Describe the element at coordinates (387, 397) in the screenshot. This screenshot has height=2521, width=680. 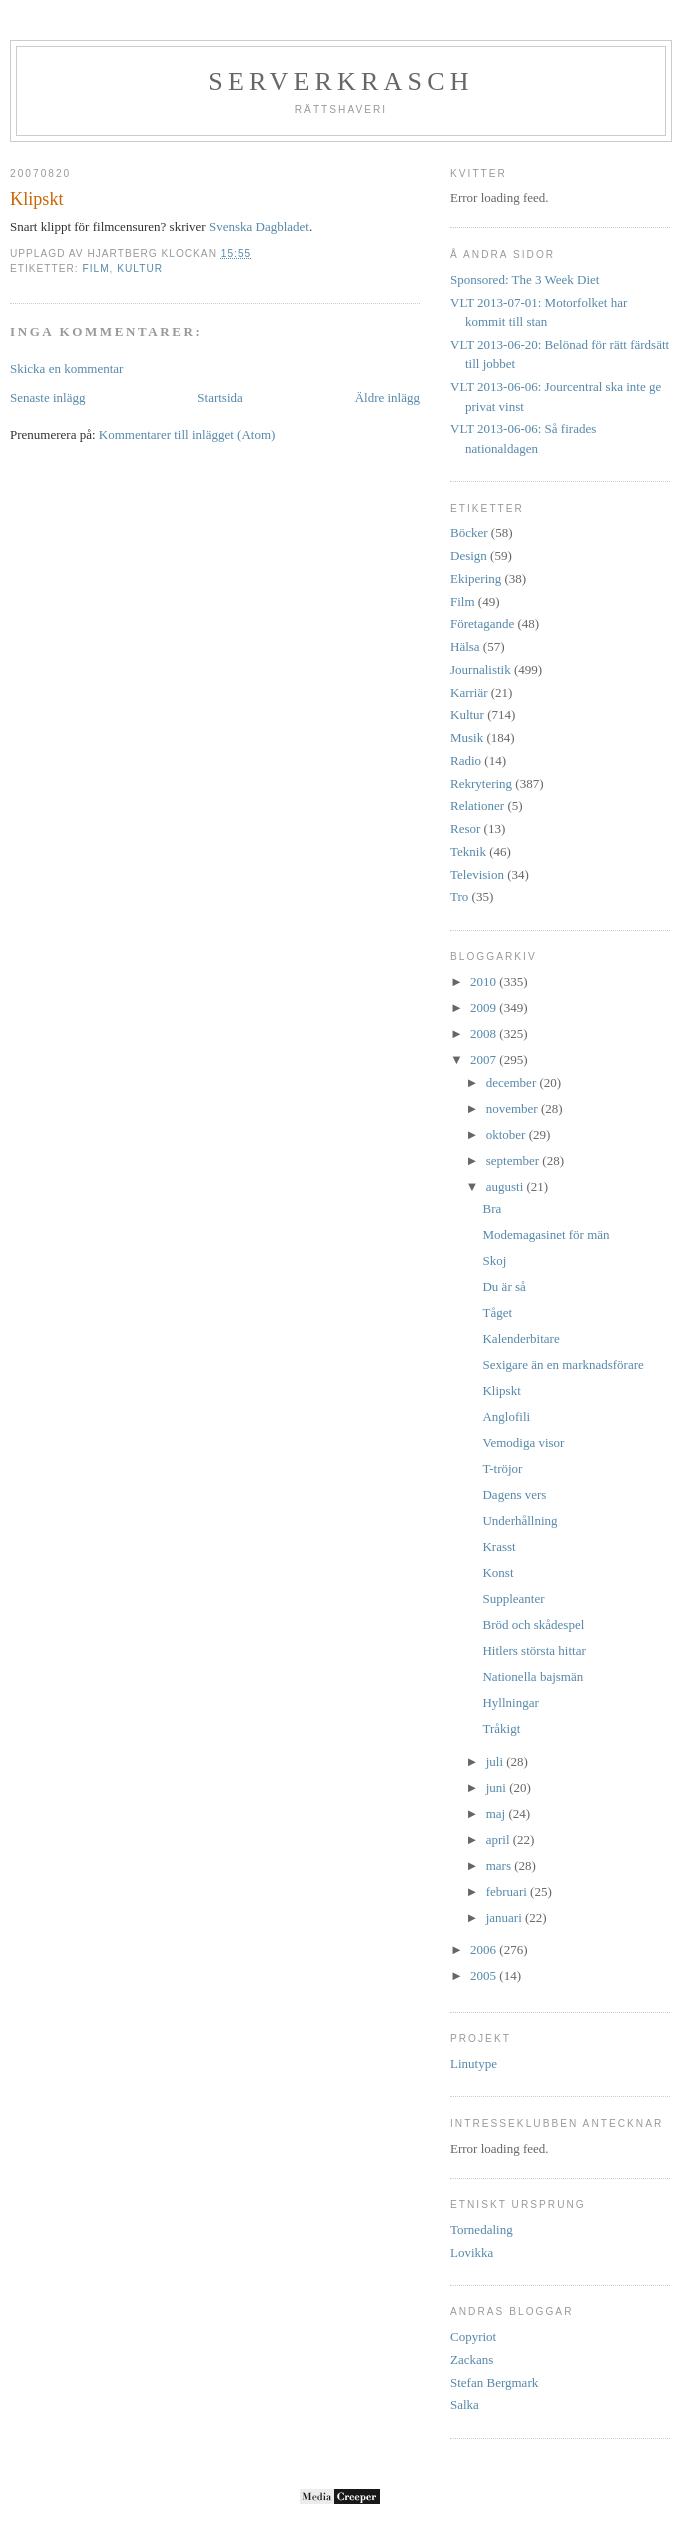
I see `Äldre inlägg` at that location.